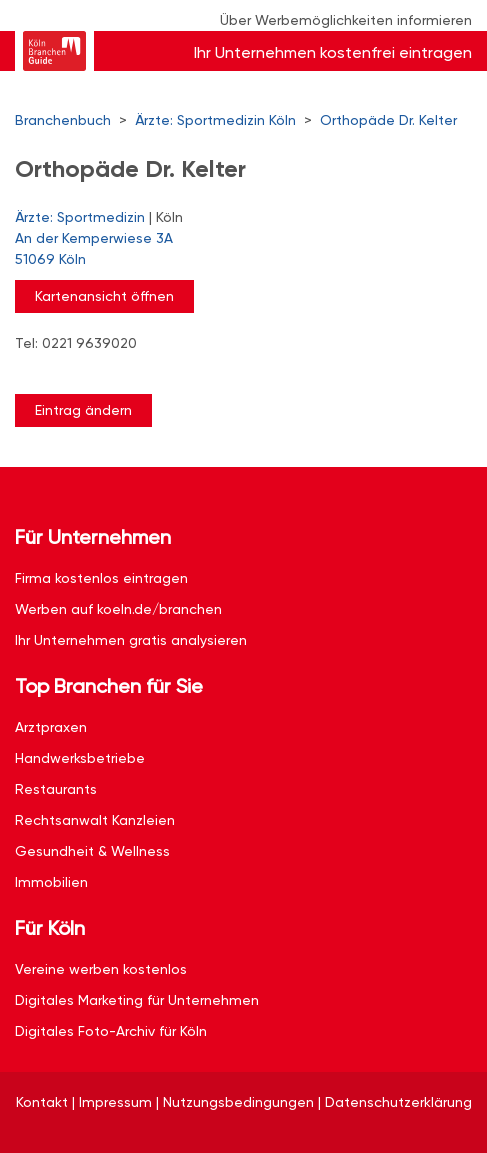 The image size is (487, 1153). Describe the element at coordinates (137, 1000) in the screenshot. I see `Digitales Marketing für Unternehmen` at that location.